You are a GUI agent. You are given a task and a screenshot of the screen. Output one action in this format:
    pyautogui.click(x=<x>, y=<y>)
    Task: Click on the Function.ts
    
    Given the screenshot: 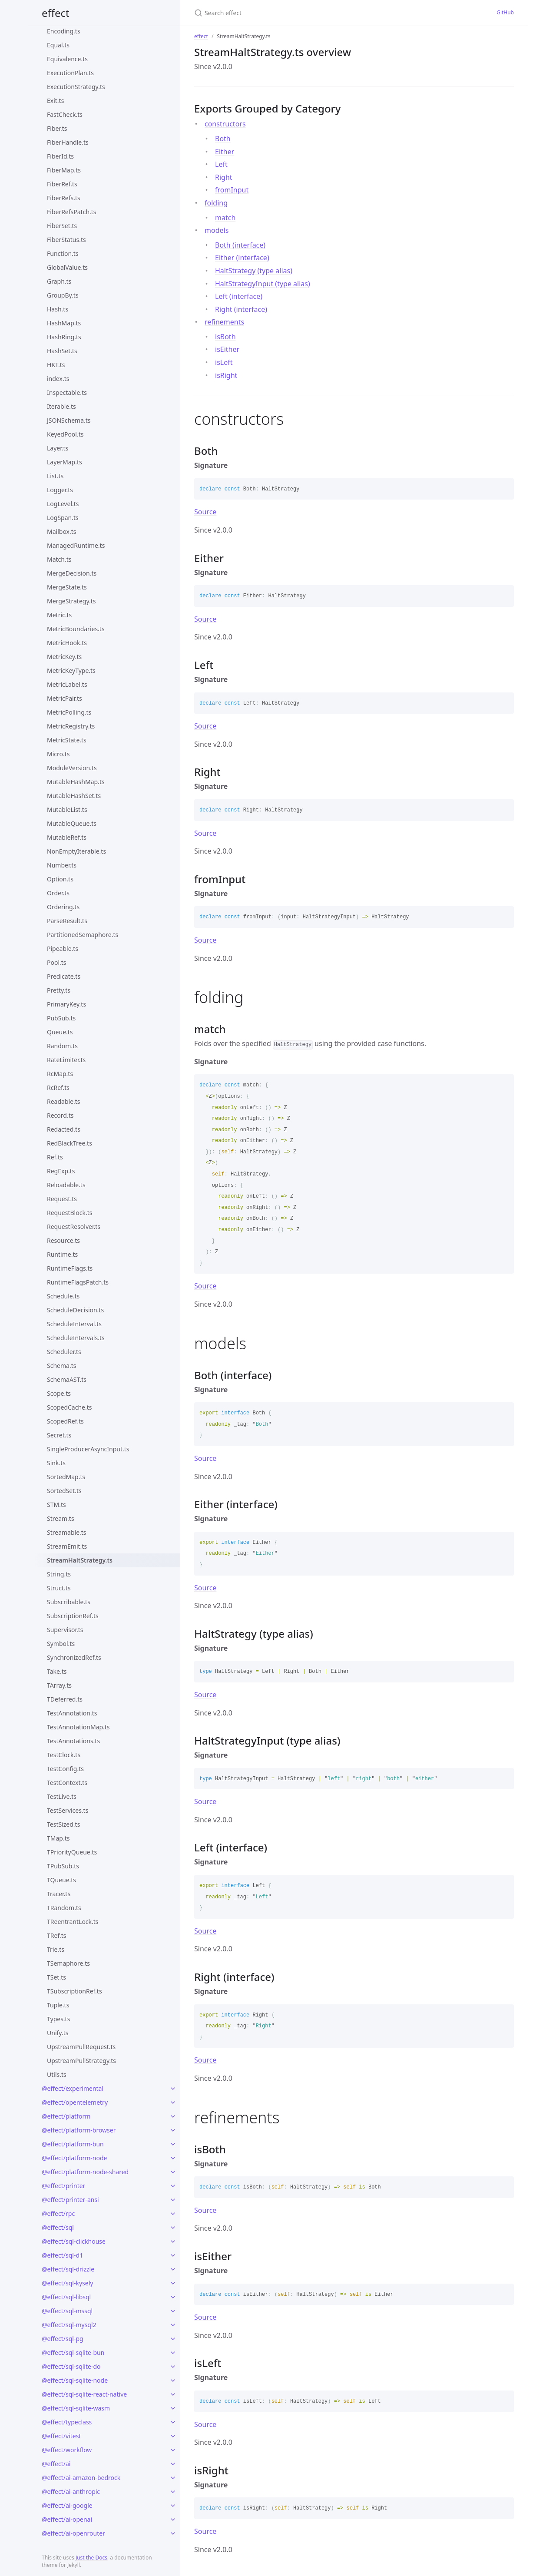 What is the action you would take?
    pyautogui.click(x=63, y=253)
    